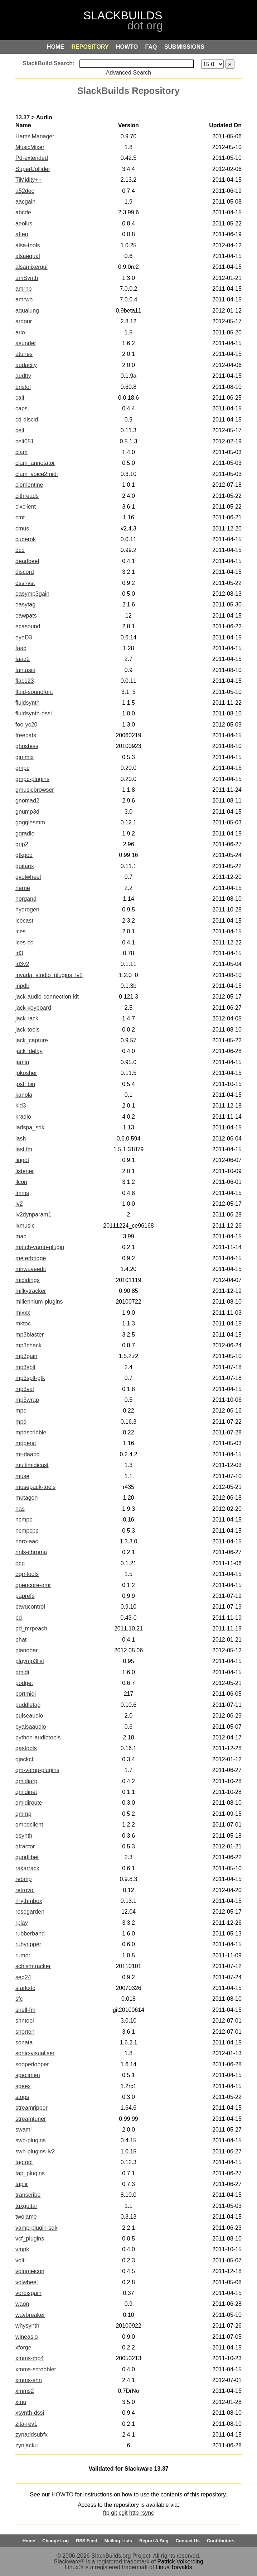 The height and width of the screenshot is (2576, 257). I want to click on stops, so click(22, 2097).